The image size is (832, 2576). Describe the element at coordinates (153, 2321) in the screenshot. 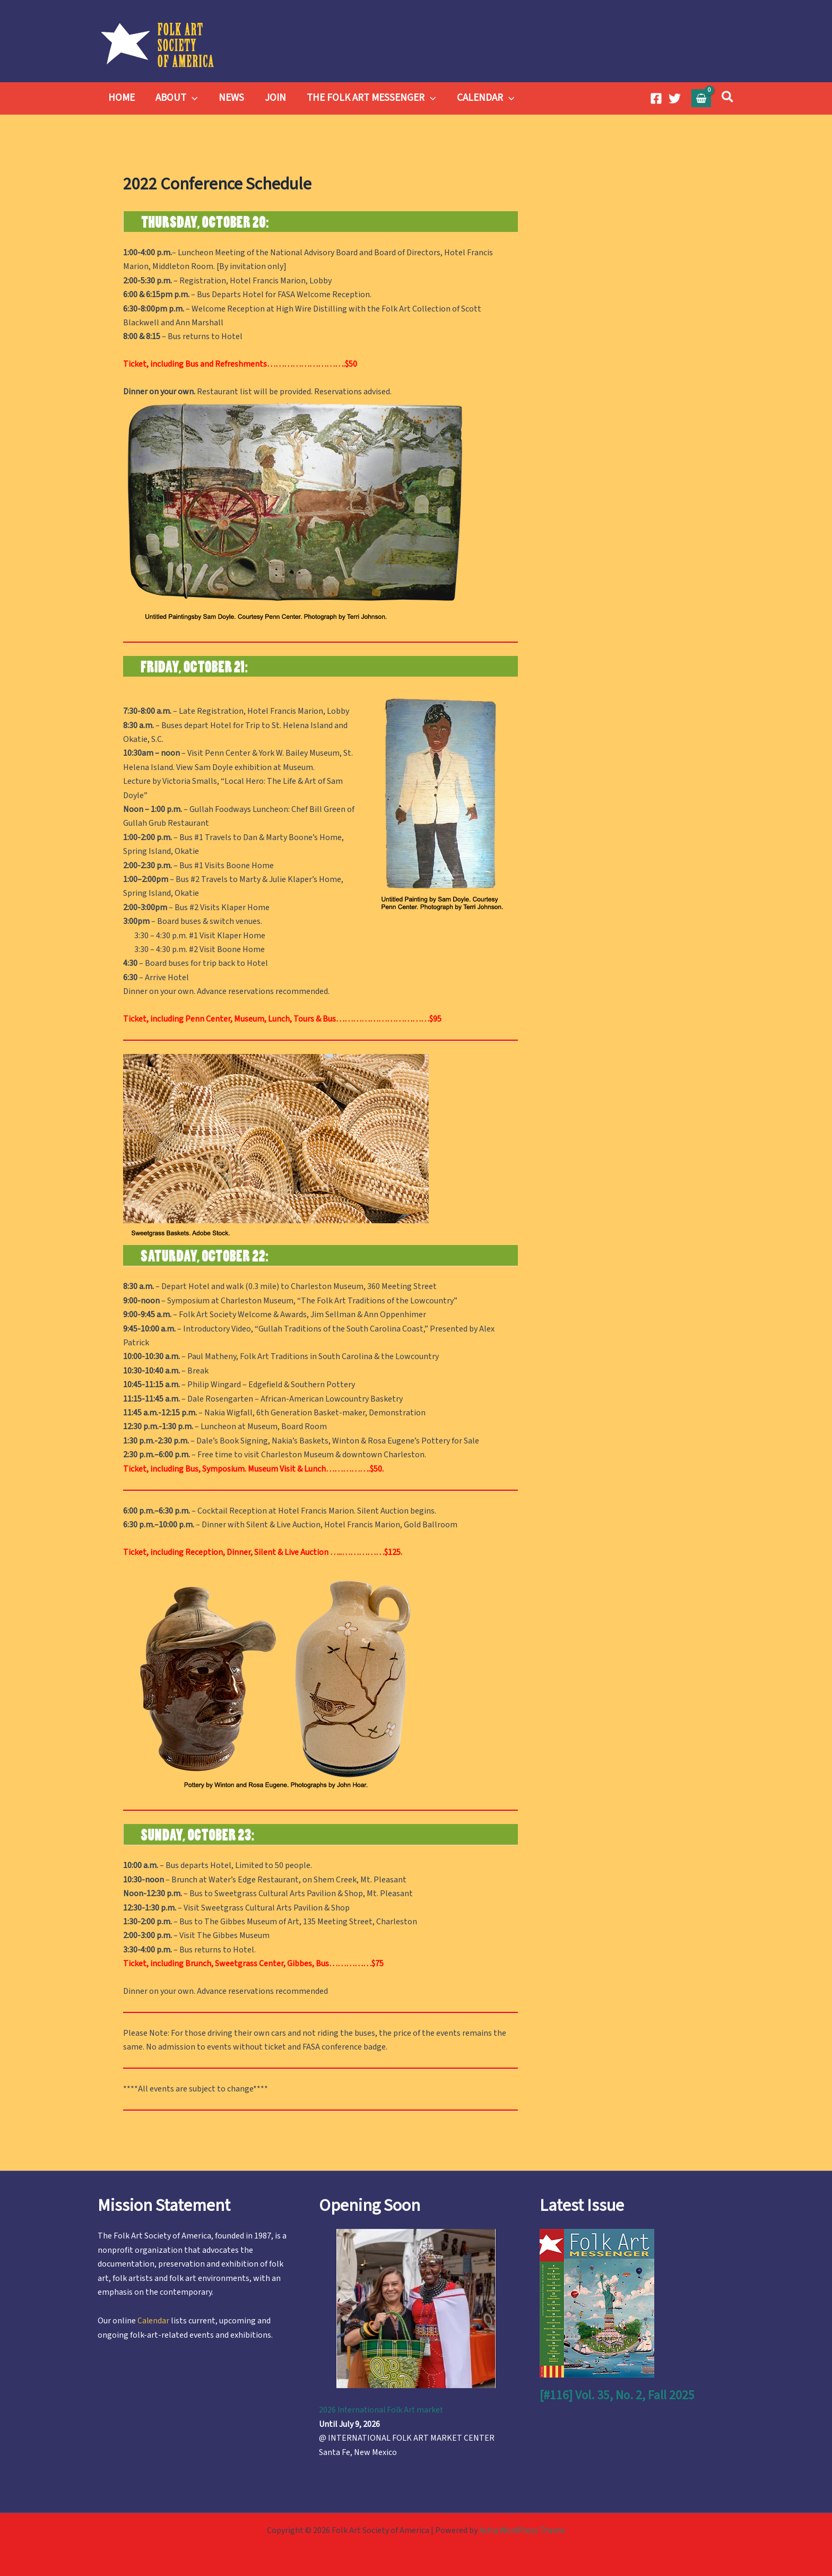

I see `Calendar` at that location.